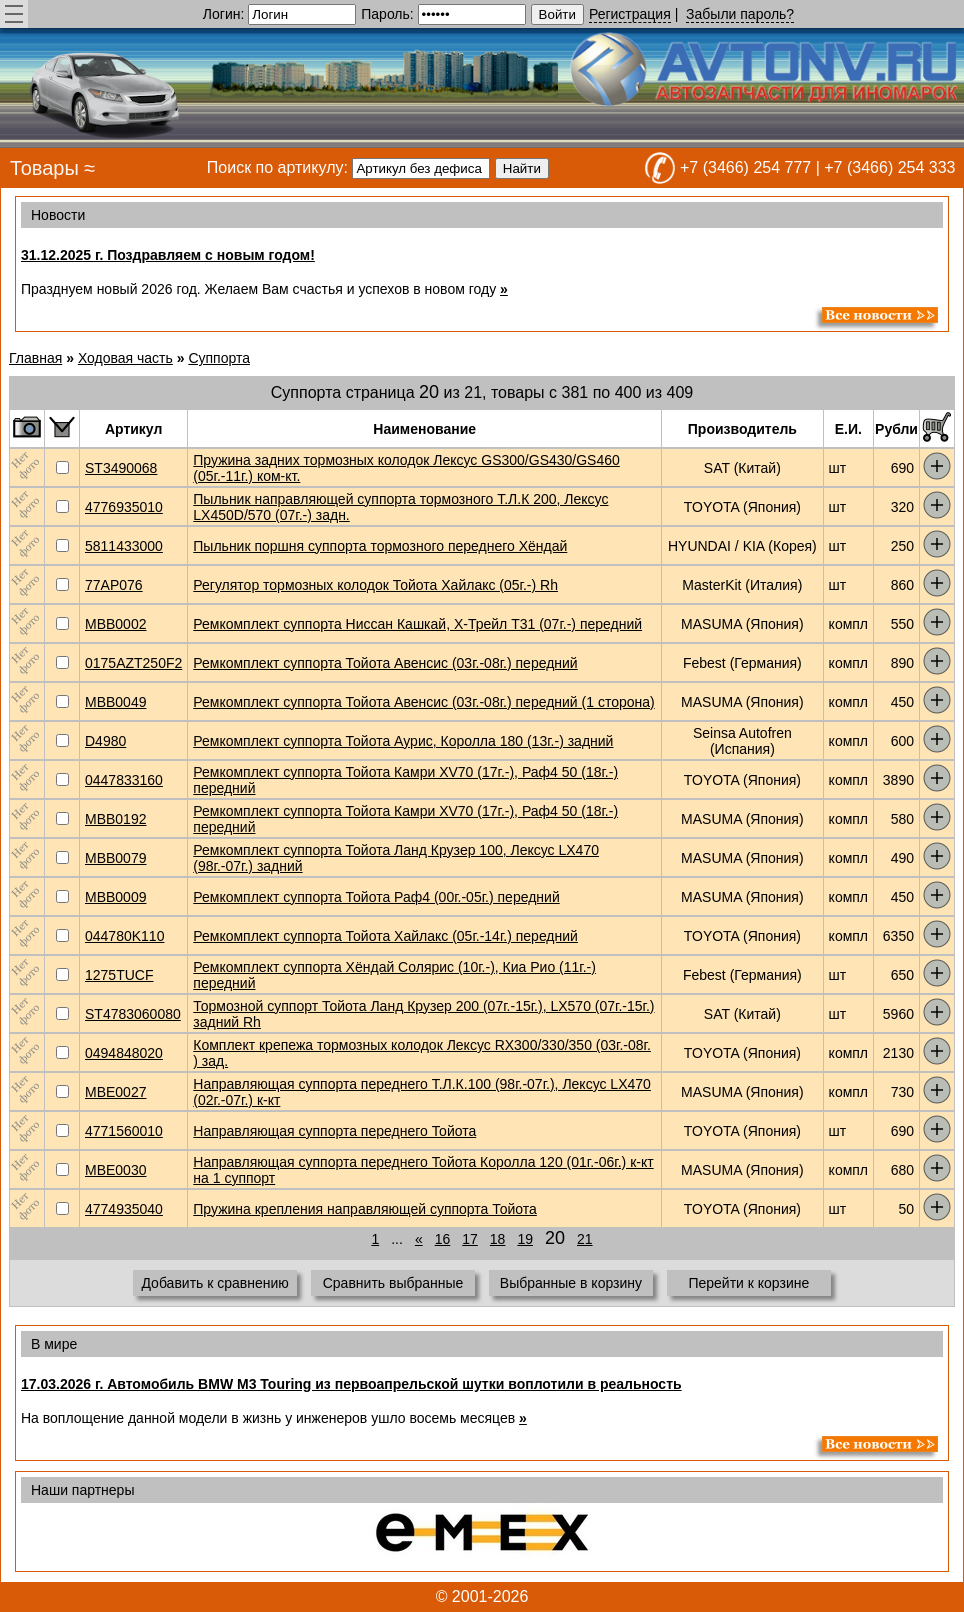 The width and height of the screenshot is (964, 1612). Describe the element at coordinates (585, 1239) in the screenshot. I see `21` at that location.